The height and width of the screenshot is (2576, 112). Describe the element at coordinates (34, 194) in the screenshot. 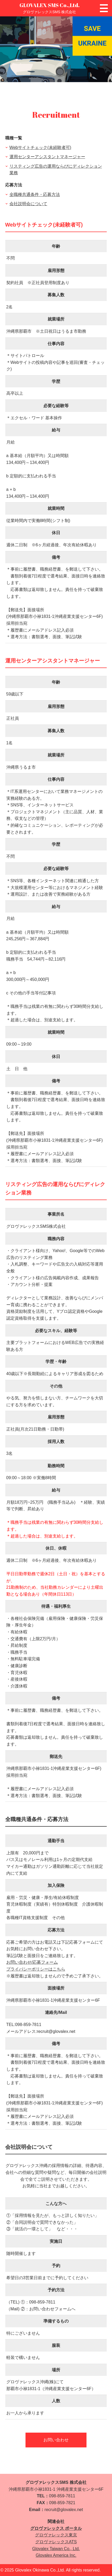

I see `全職種共通条件・応募方法` at that location.